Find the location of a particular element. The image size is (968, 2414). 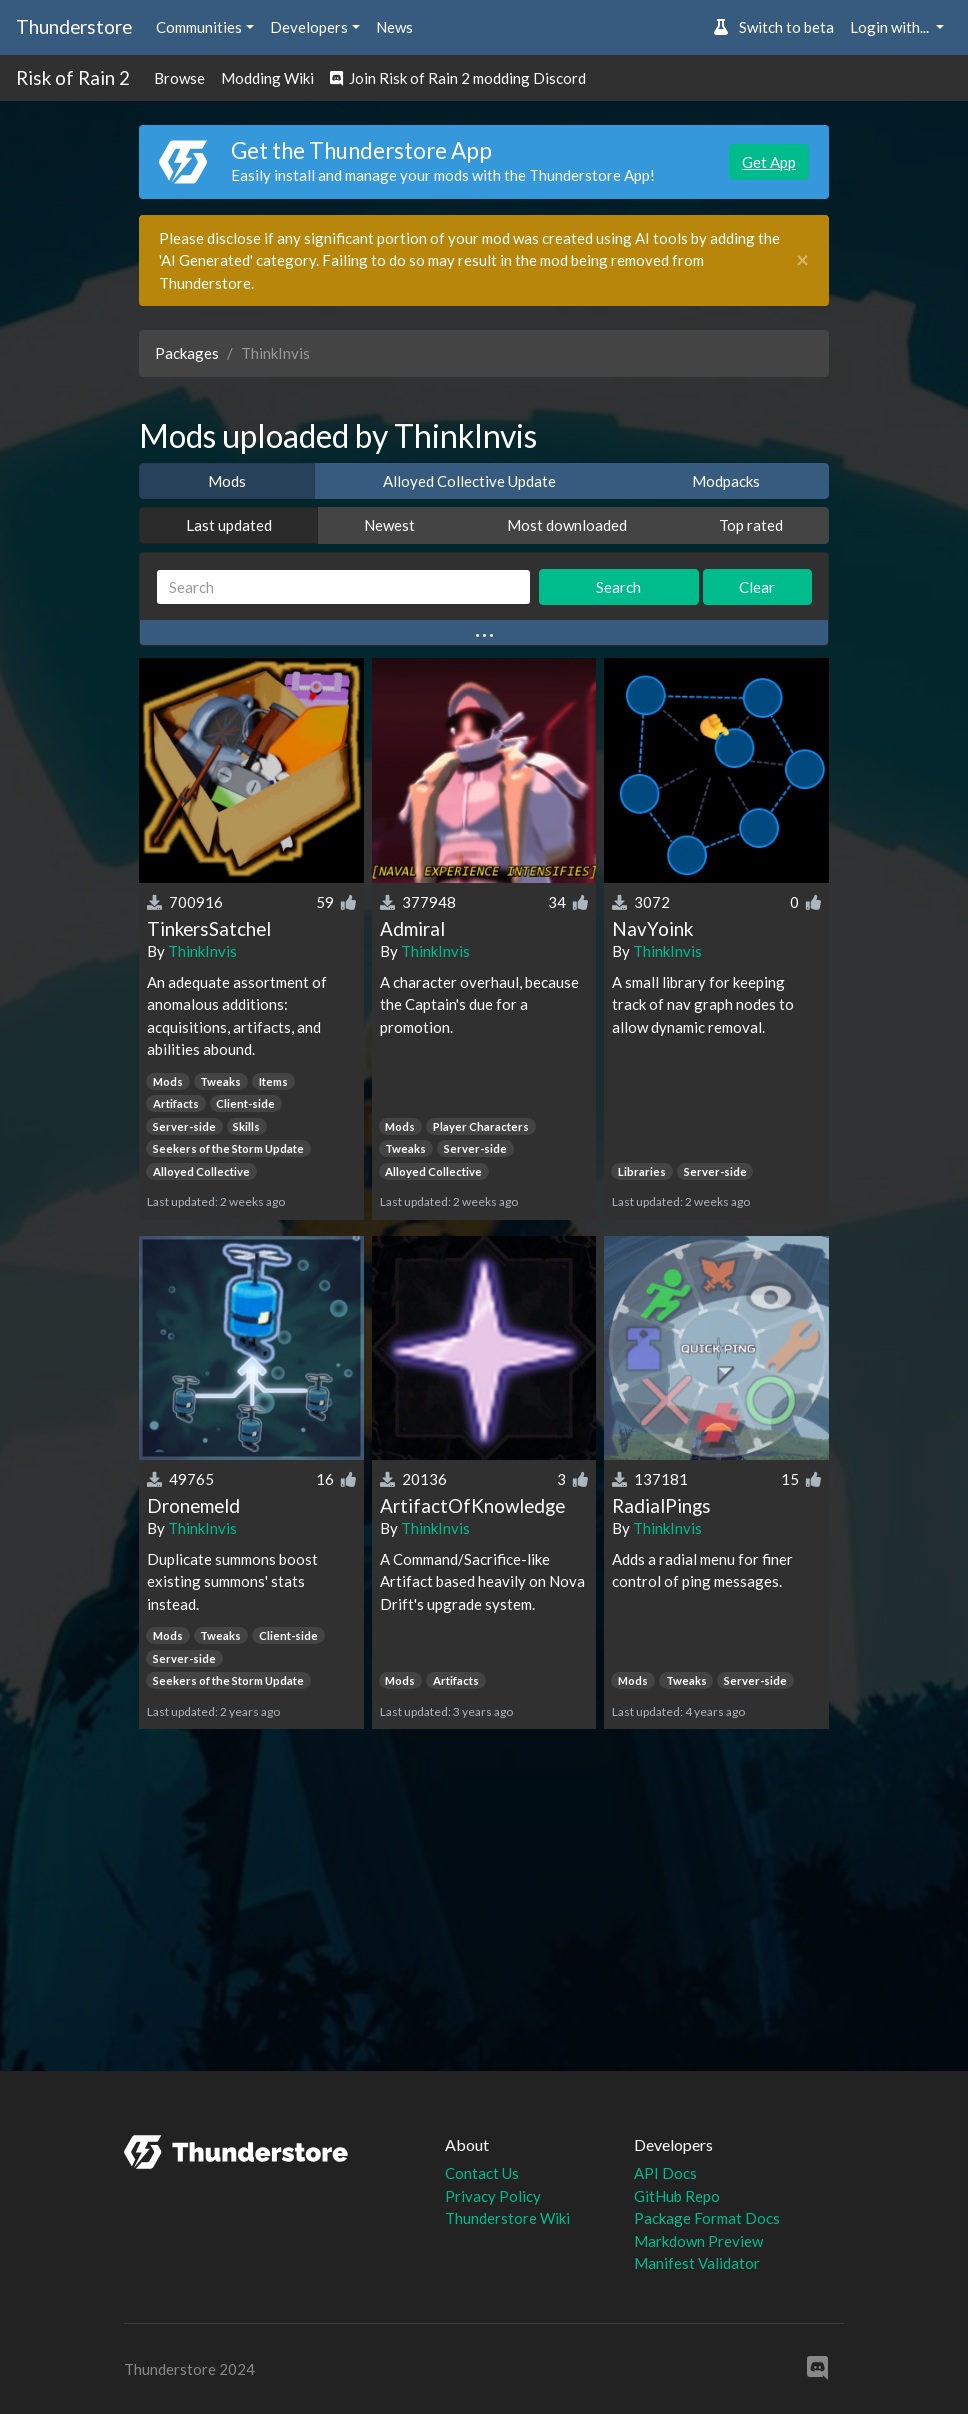

Package Format Docs is located at coordinates (707, 2218).